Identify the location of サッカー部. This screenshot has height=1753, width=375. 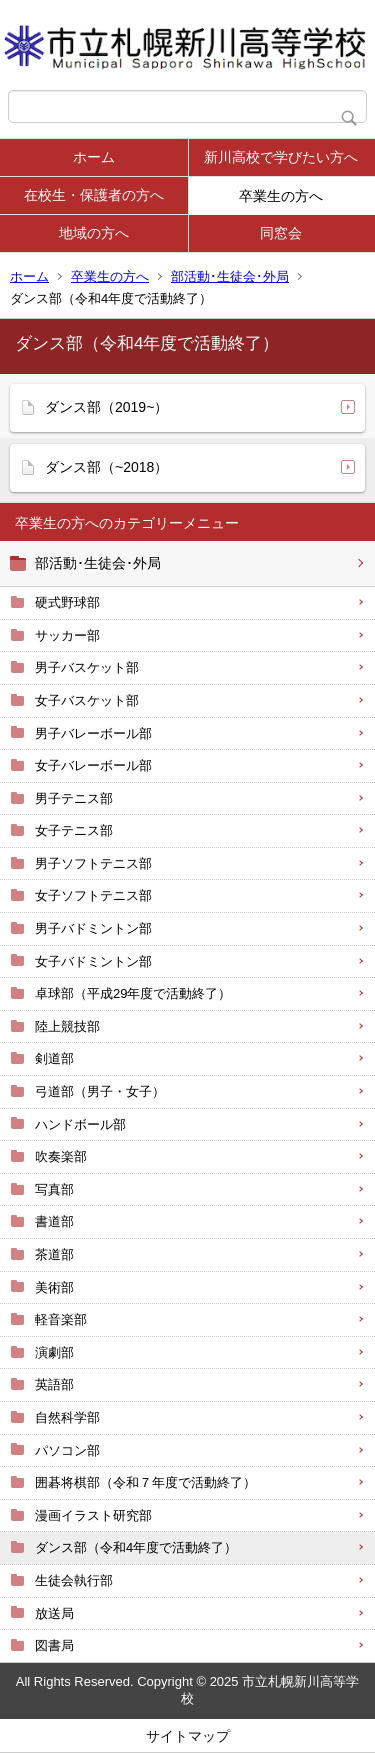
(67, 635).